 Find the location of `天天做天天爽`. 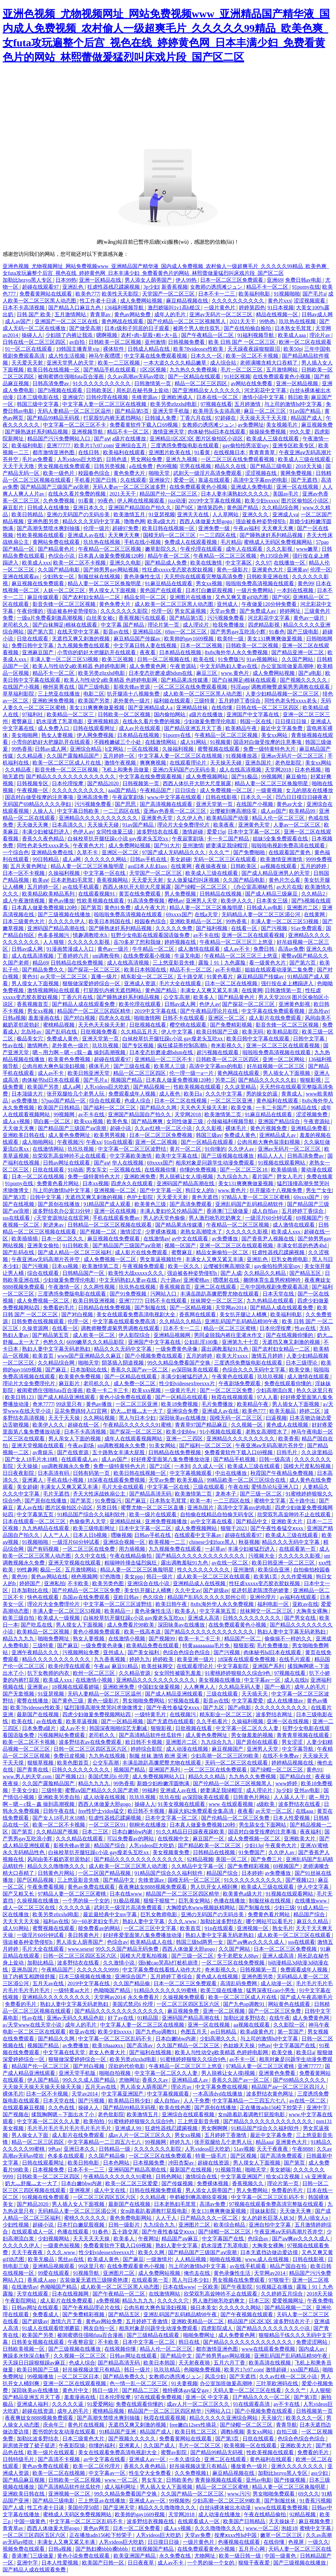

天天做天天爽 is located at coordinates (33, 825).